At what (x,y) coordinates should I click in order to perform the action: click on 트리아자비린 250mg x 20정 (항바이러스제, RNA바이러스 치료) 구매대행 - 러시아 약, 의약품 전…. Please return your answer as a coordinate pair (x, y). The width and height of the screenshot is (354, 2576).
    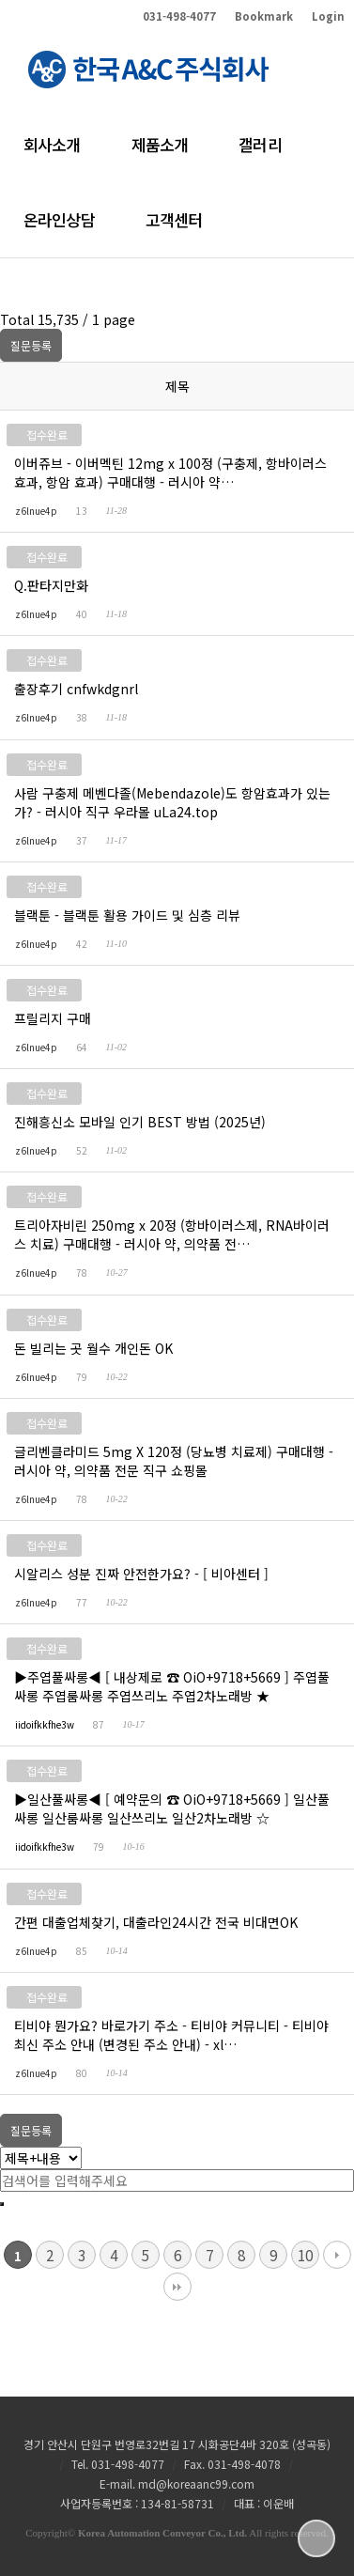
    Looking at the image, I should click on (172, 1234).